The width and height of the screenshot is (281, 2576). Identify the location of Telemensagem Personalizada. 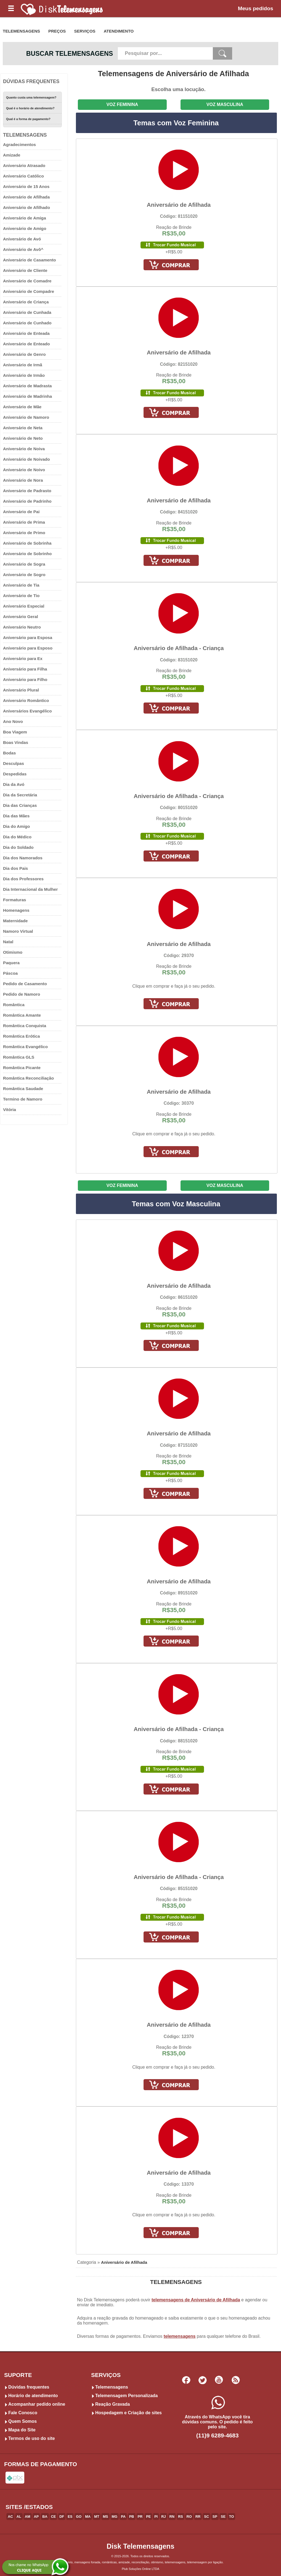
(126, 2395).